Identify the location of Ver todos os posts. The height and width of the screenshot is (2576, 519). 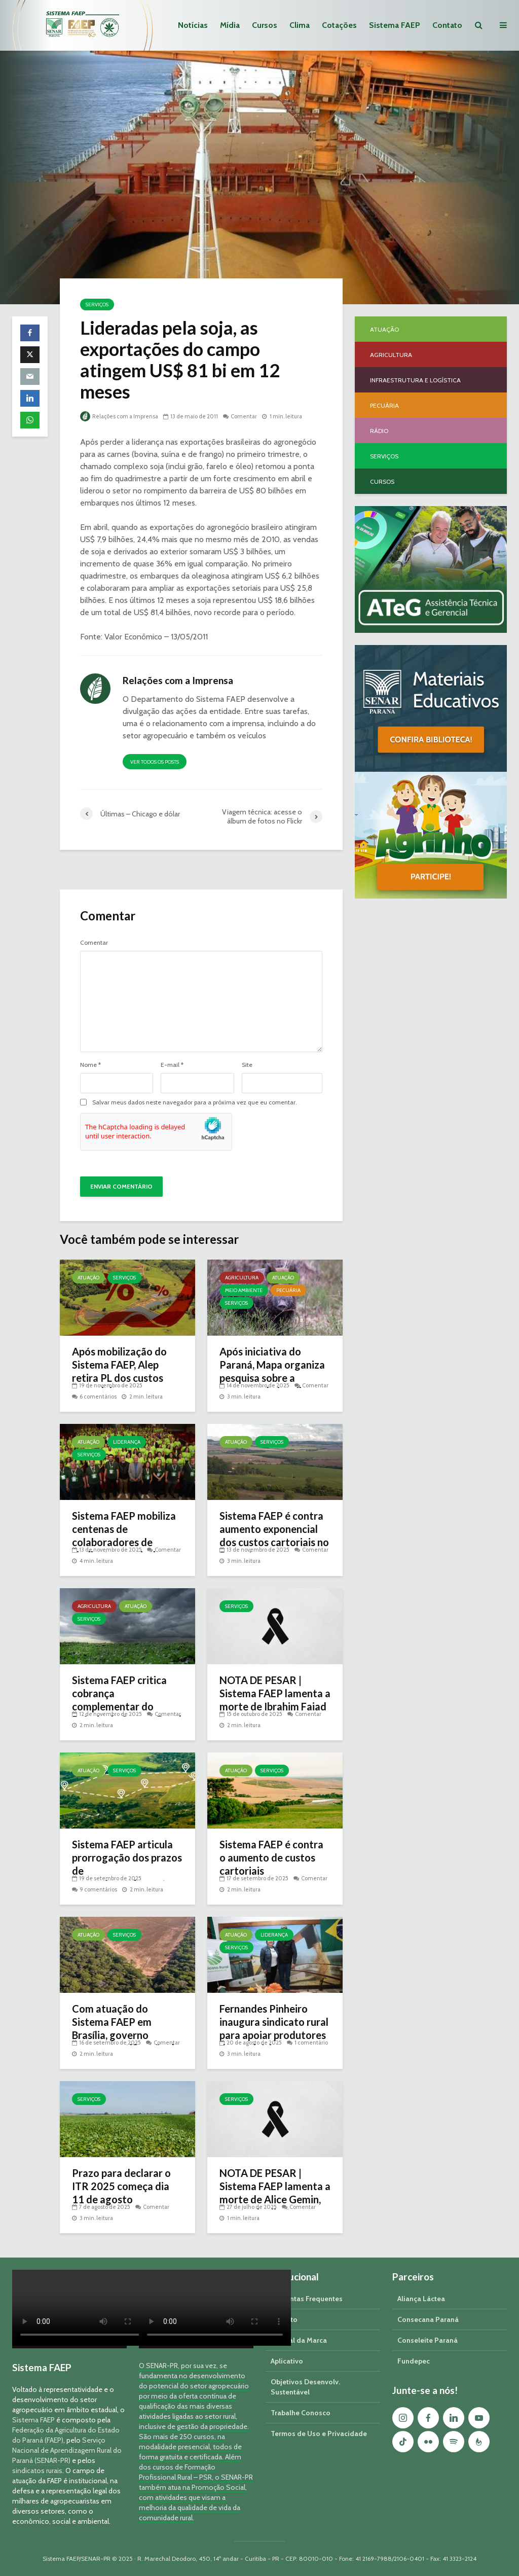
(154, 762).